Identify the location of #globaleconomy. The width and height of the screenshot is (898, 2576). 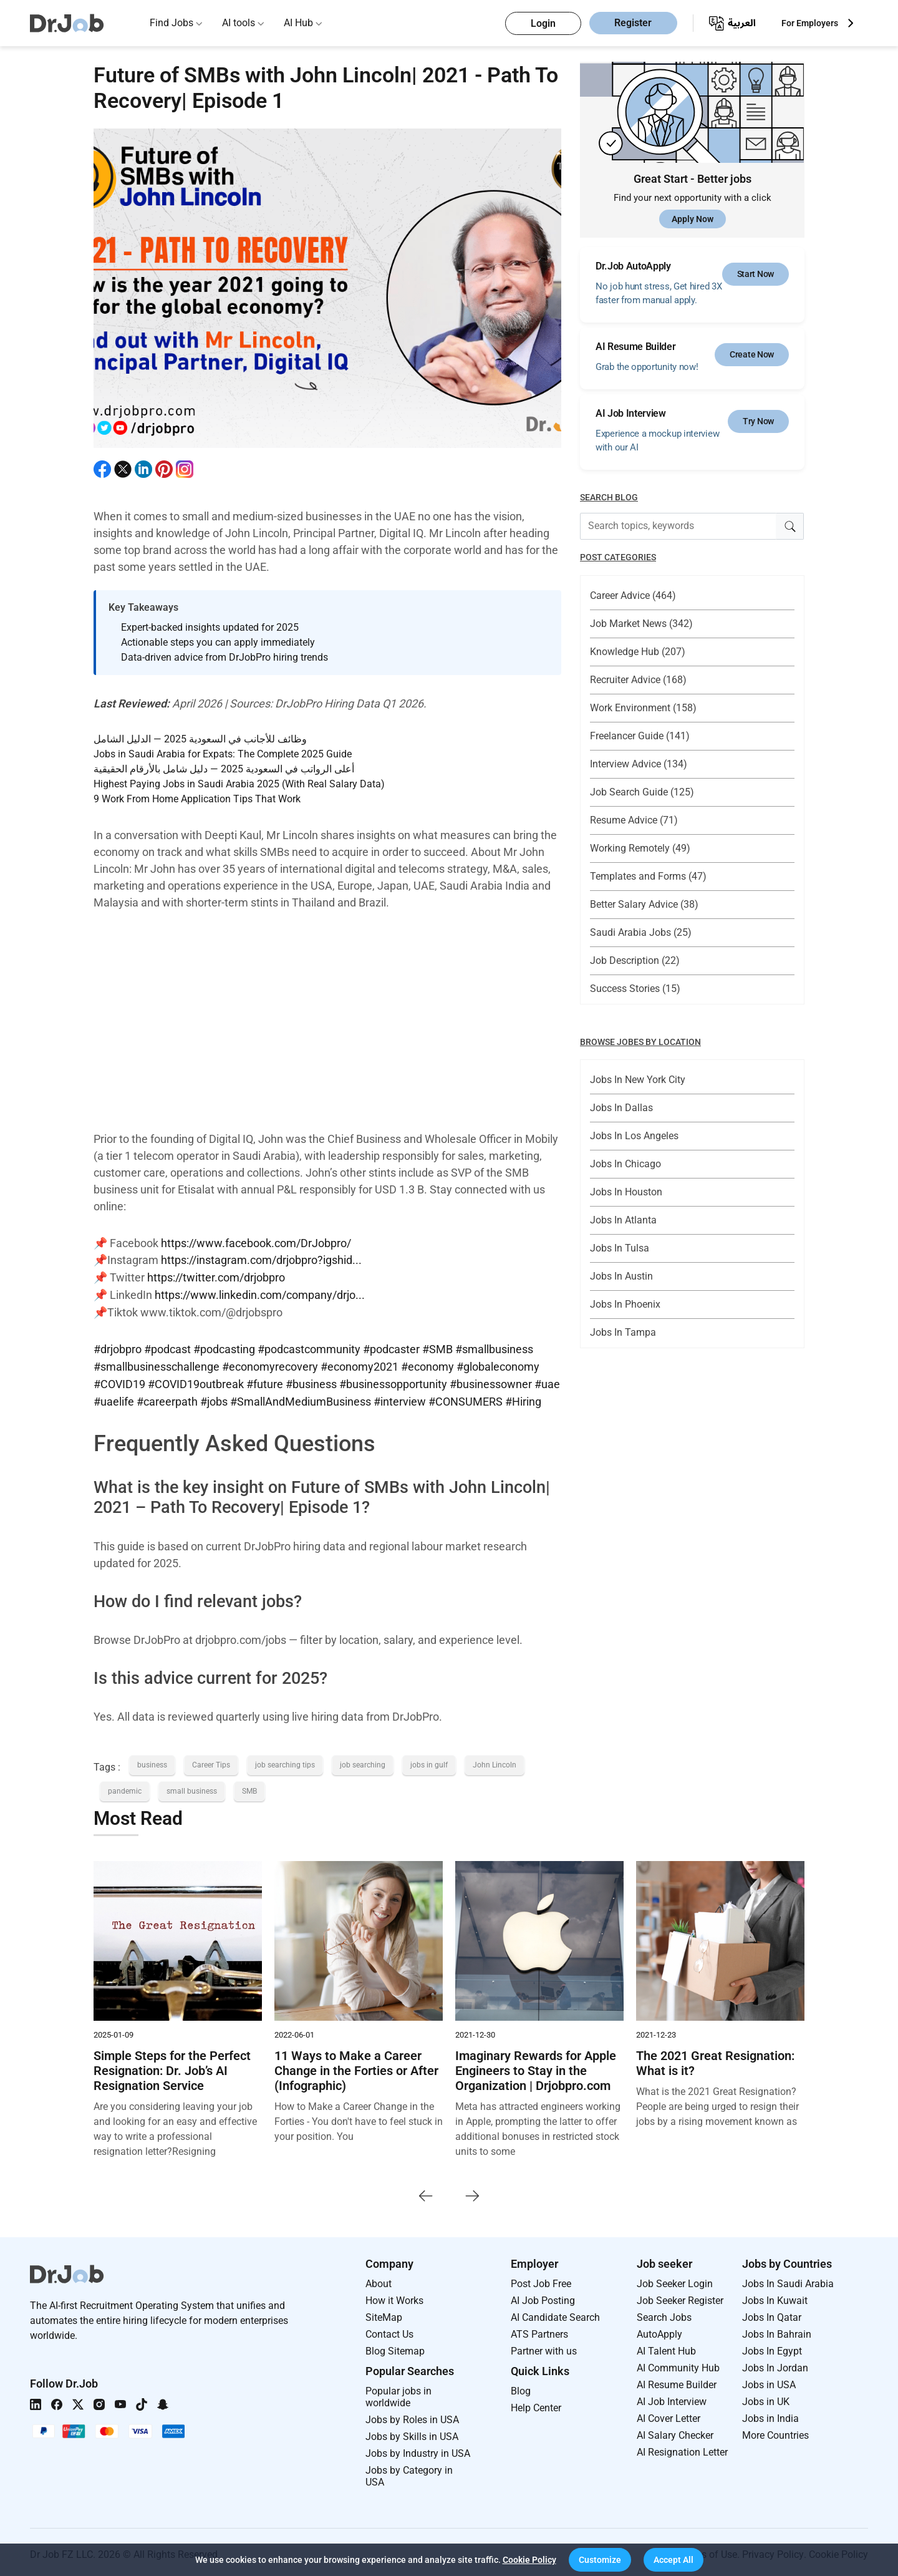
(497, 1364).